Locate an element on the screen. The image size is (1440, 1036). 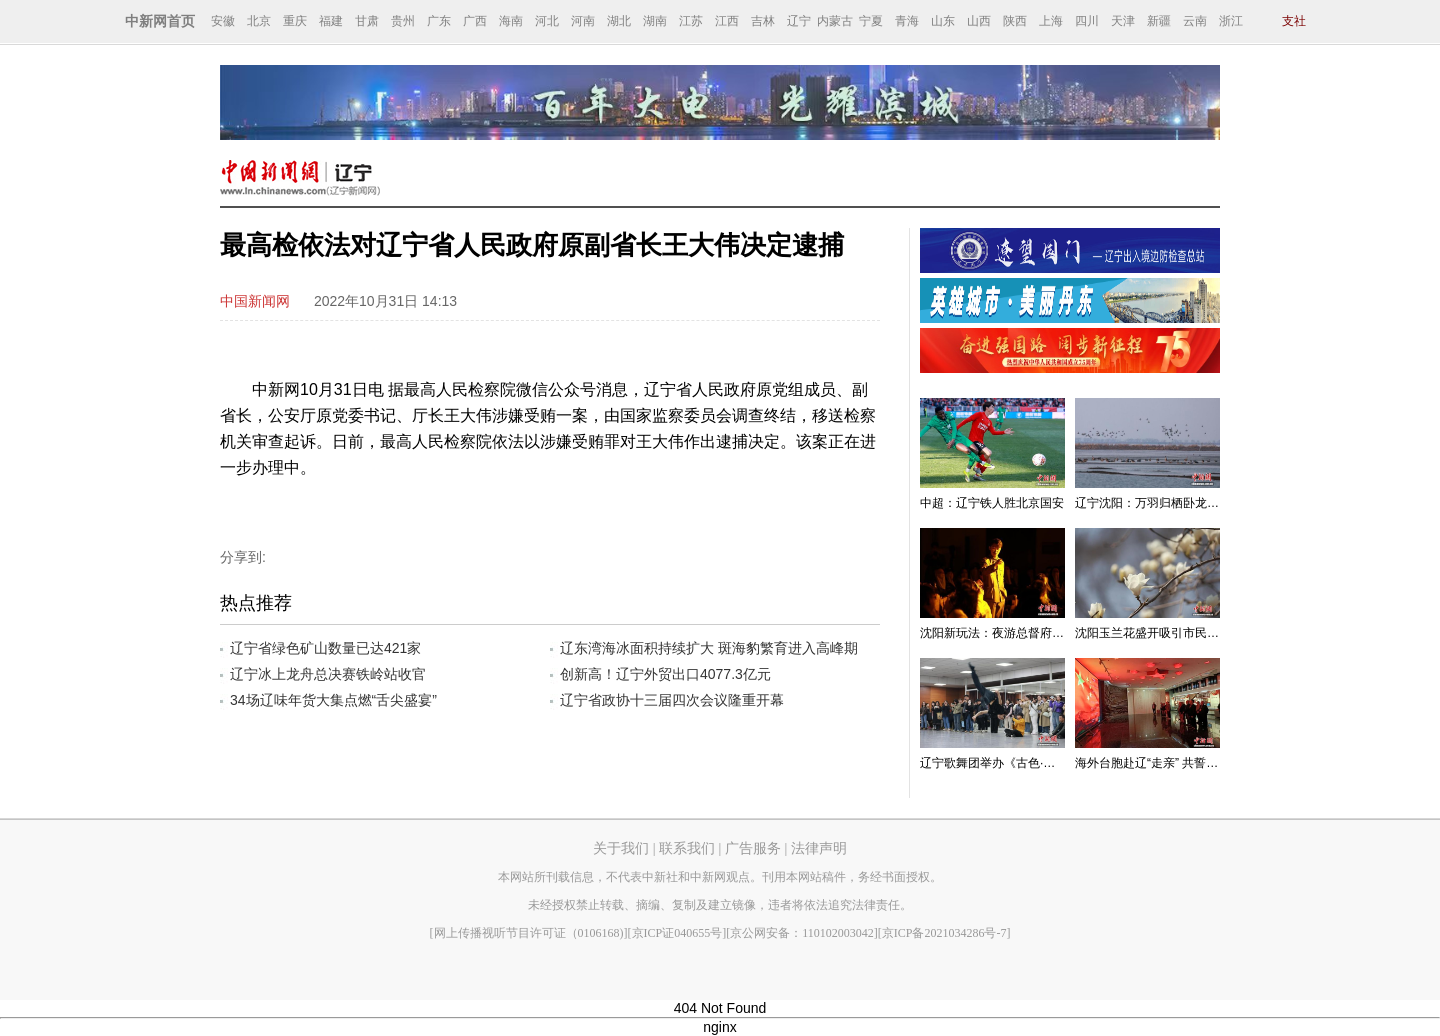
新疆 is located at coordinates (1159, 21).